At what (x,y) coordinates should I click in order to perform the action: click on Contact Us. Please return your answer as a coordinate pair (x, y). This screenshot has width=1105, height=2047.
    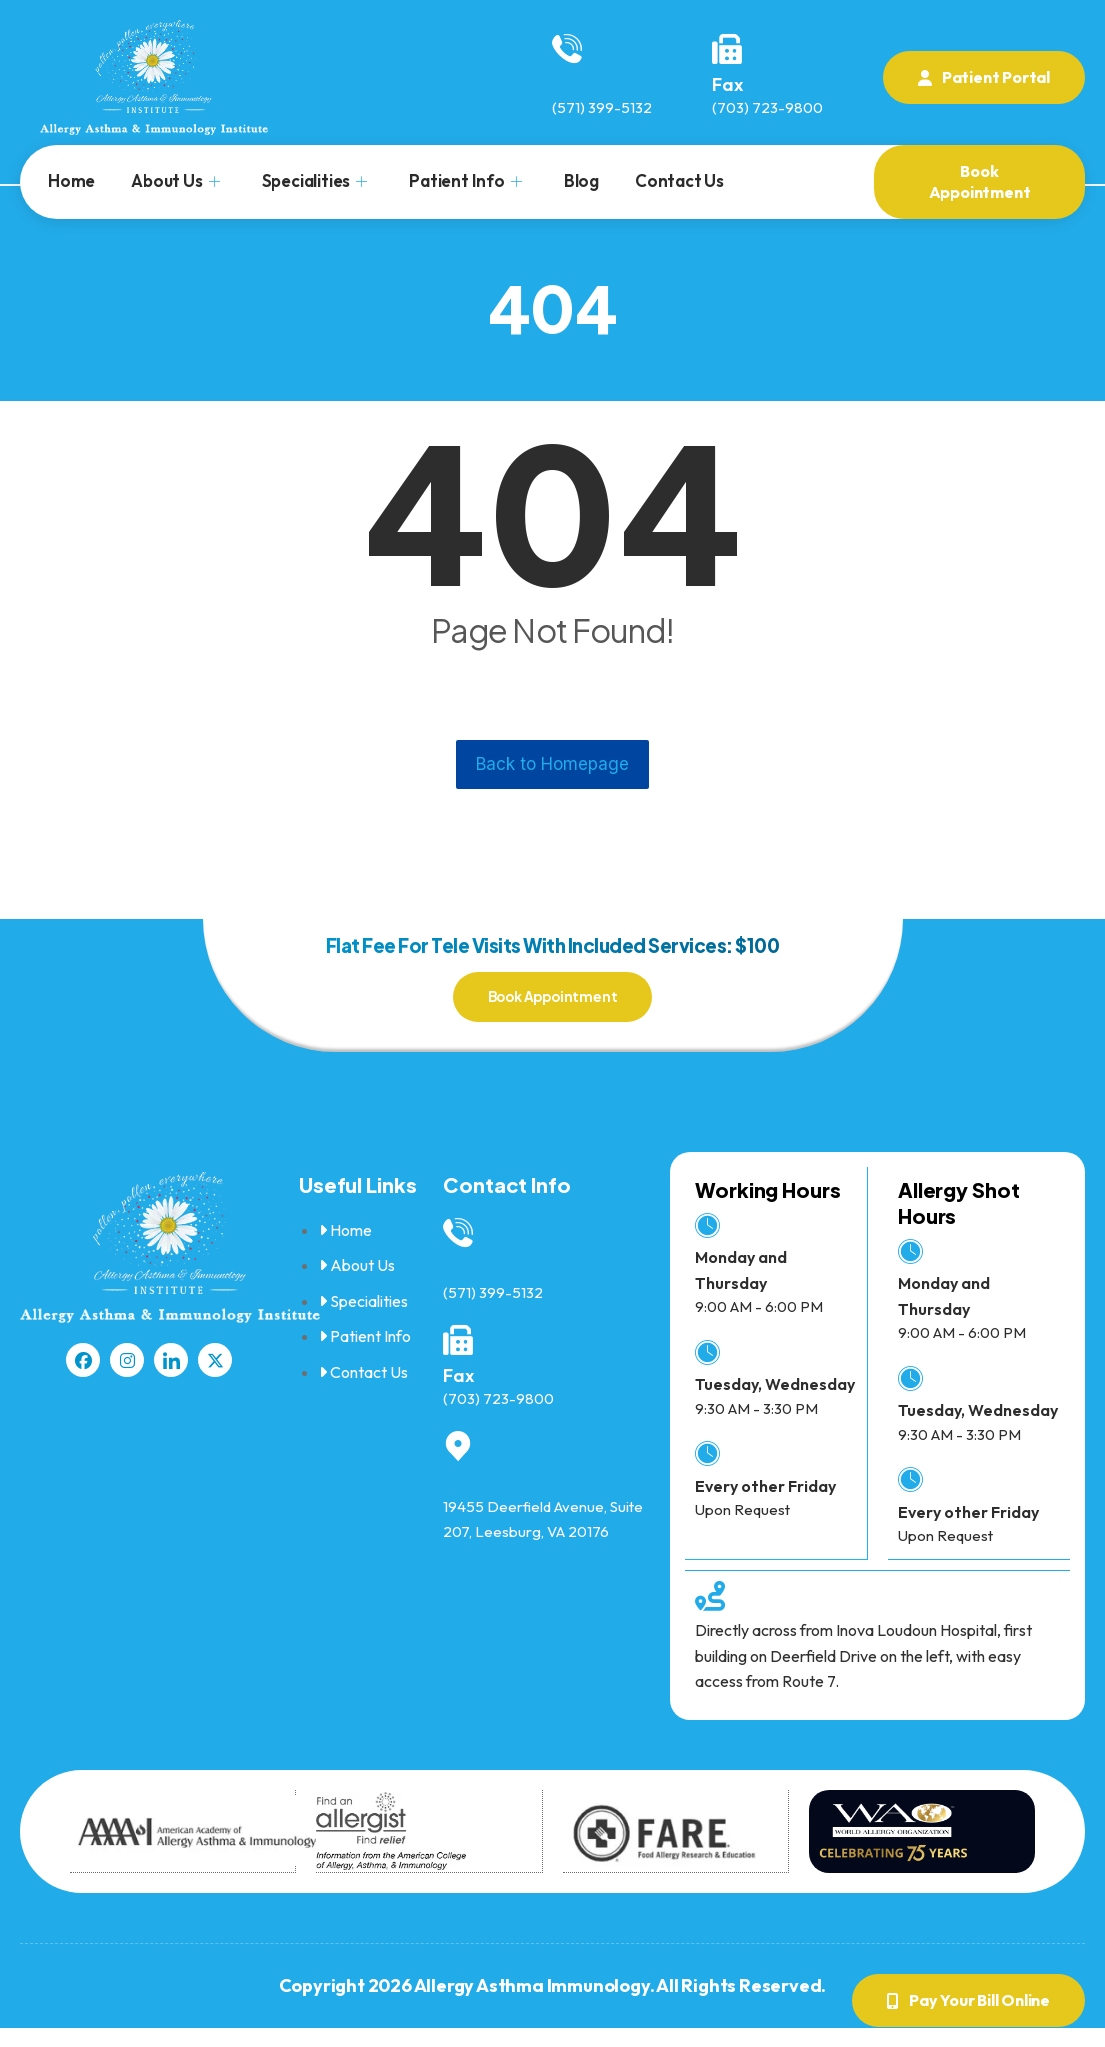
    Looking at the image, I should click on (679, 180).